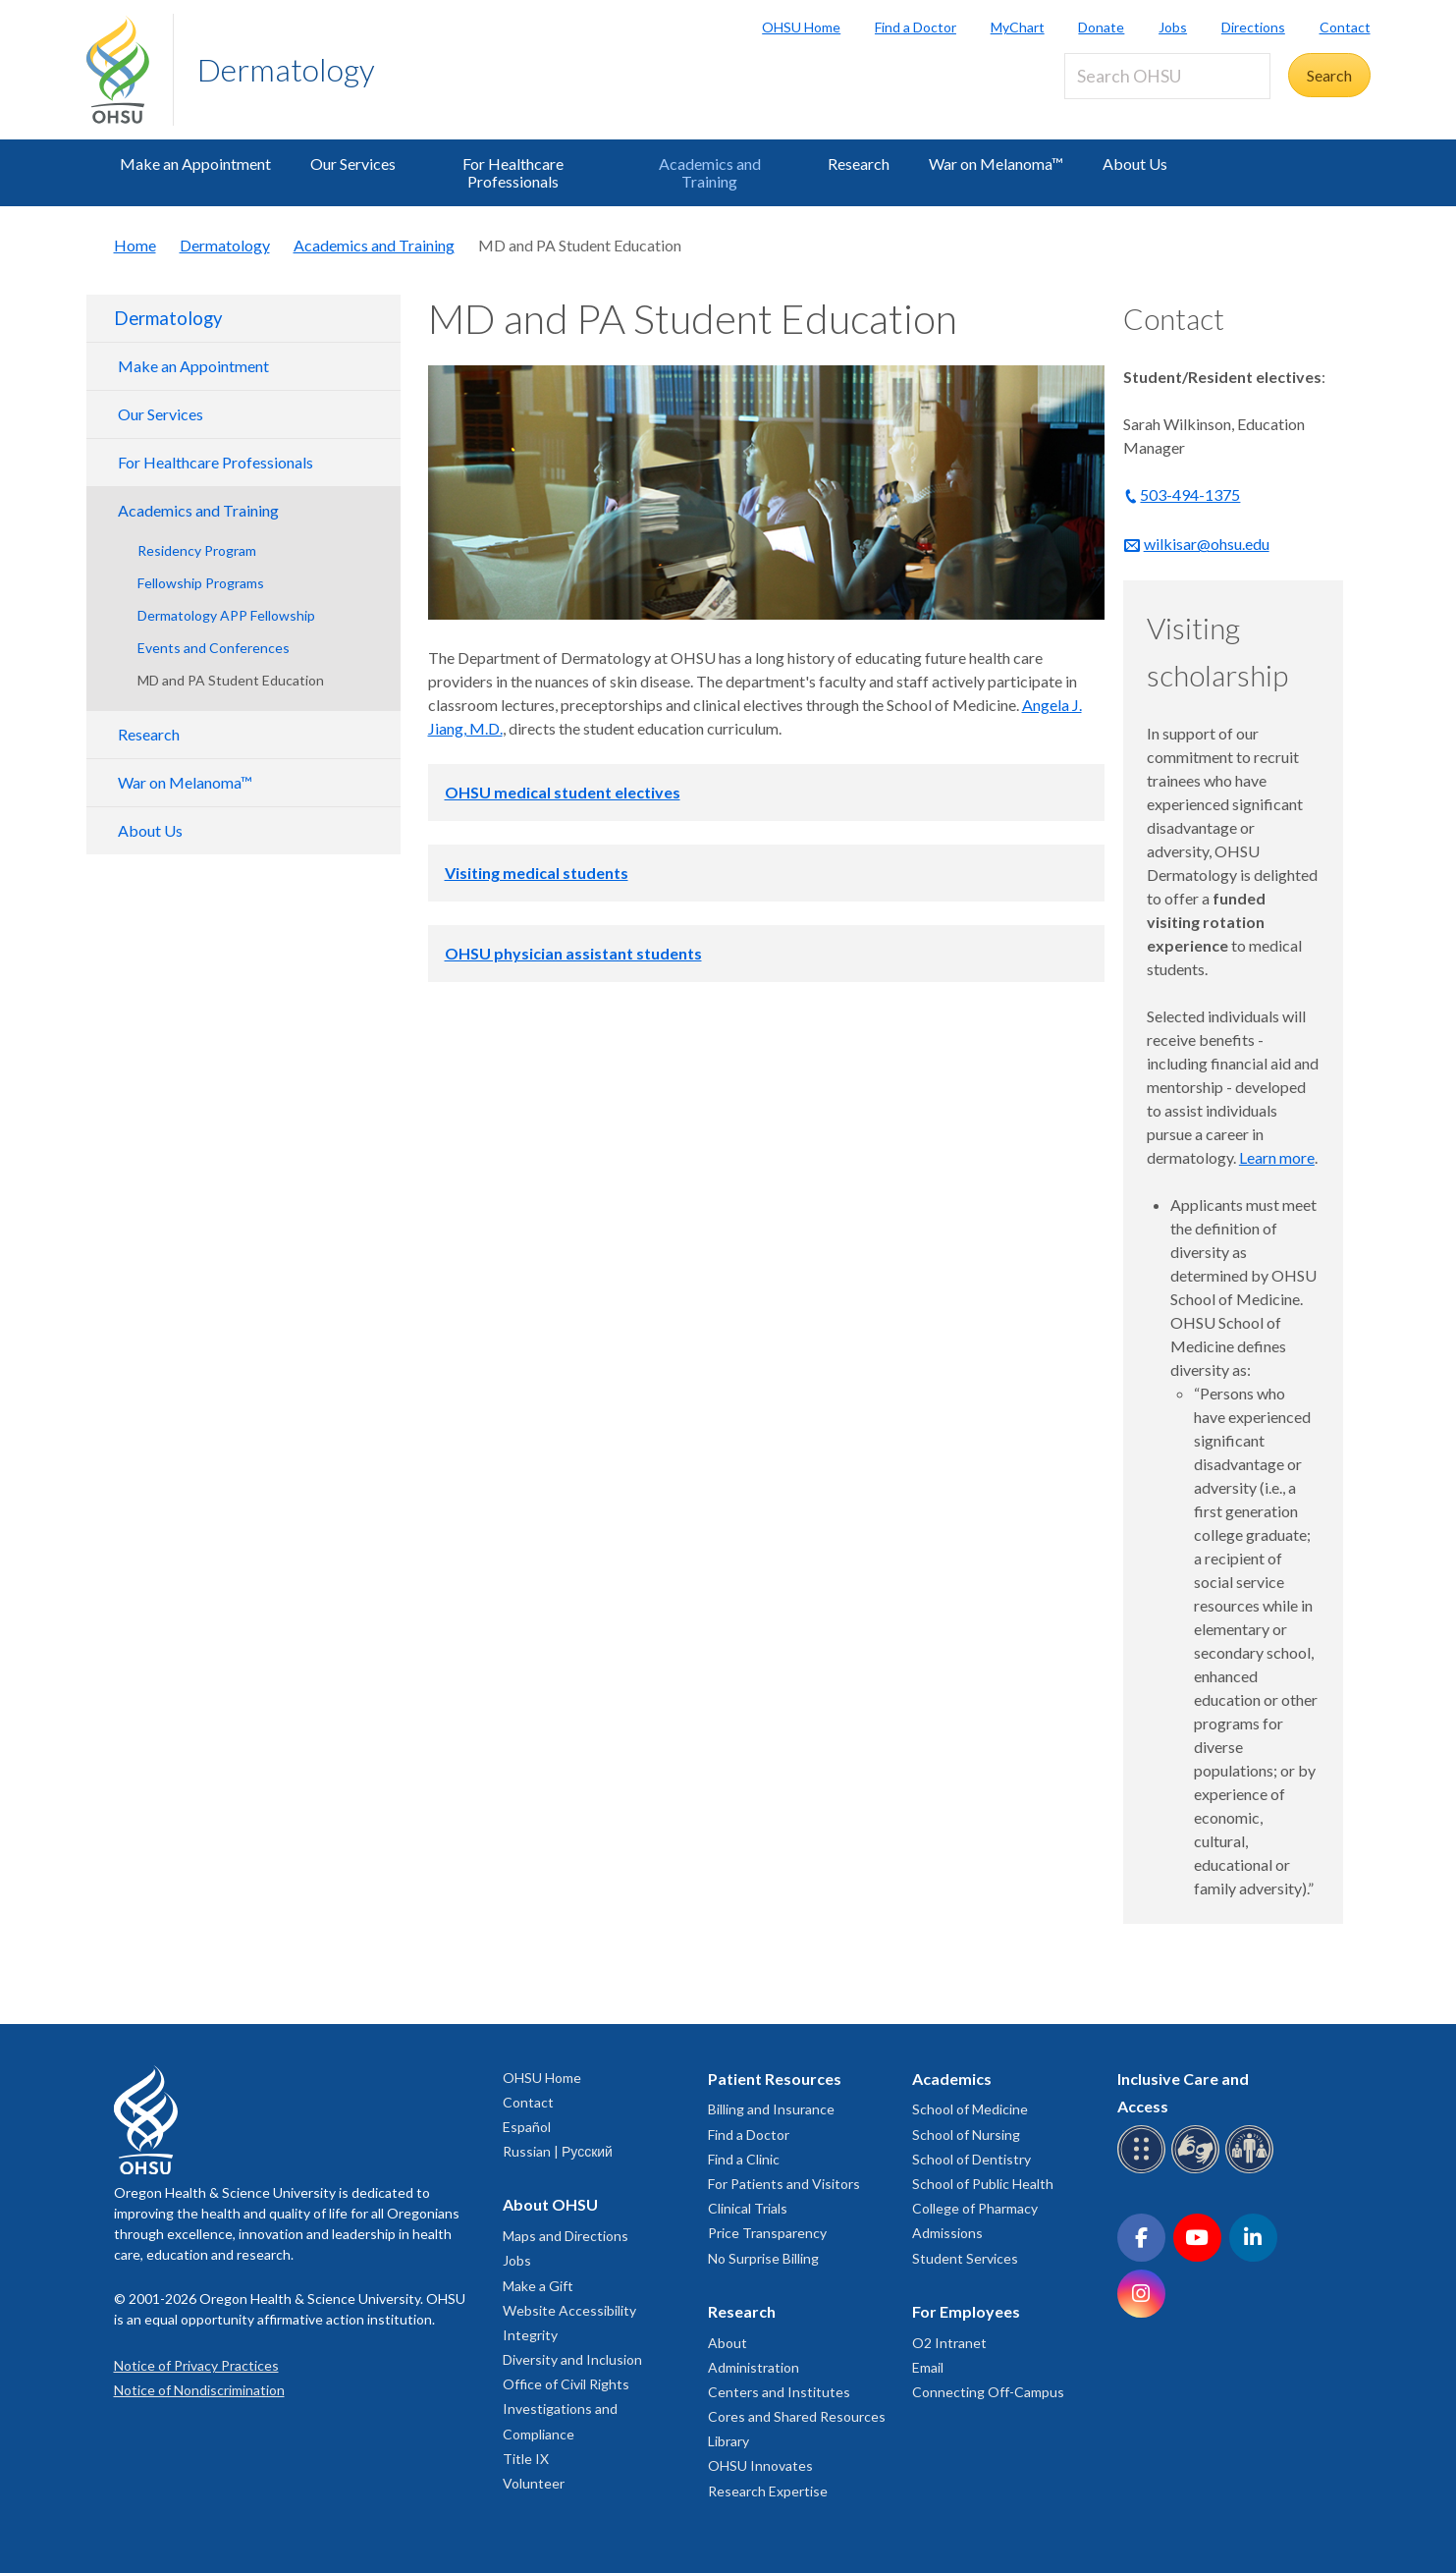 This screenshot has width=1456, height=2573. Describe the element at coordinates (213, 647) in the screenshot. I see `Events and Conferences` at that location.